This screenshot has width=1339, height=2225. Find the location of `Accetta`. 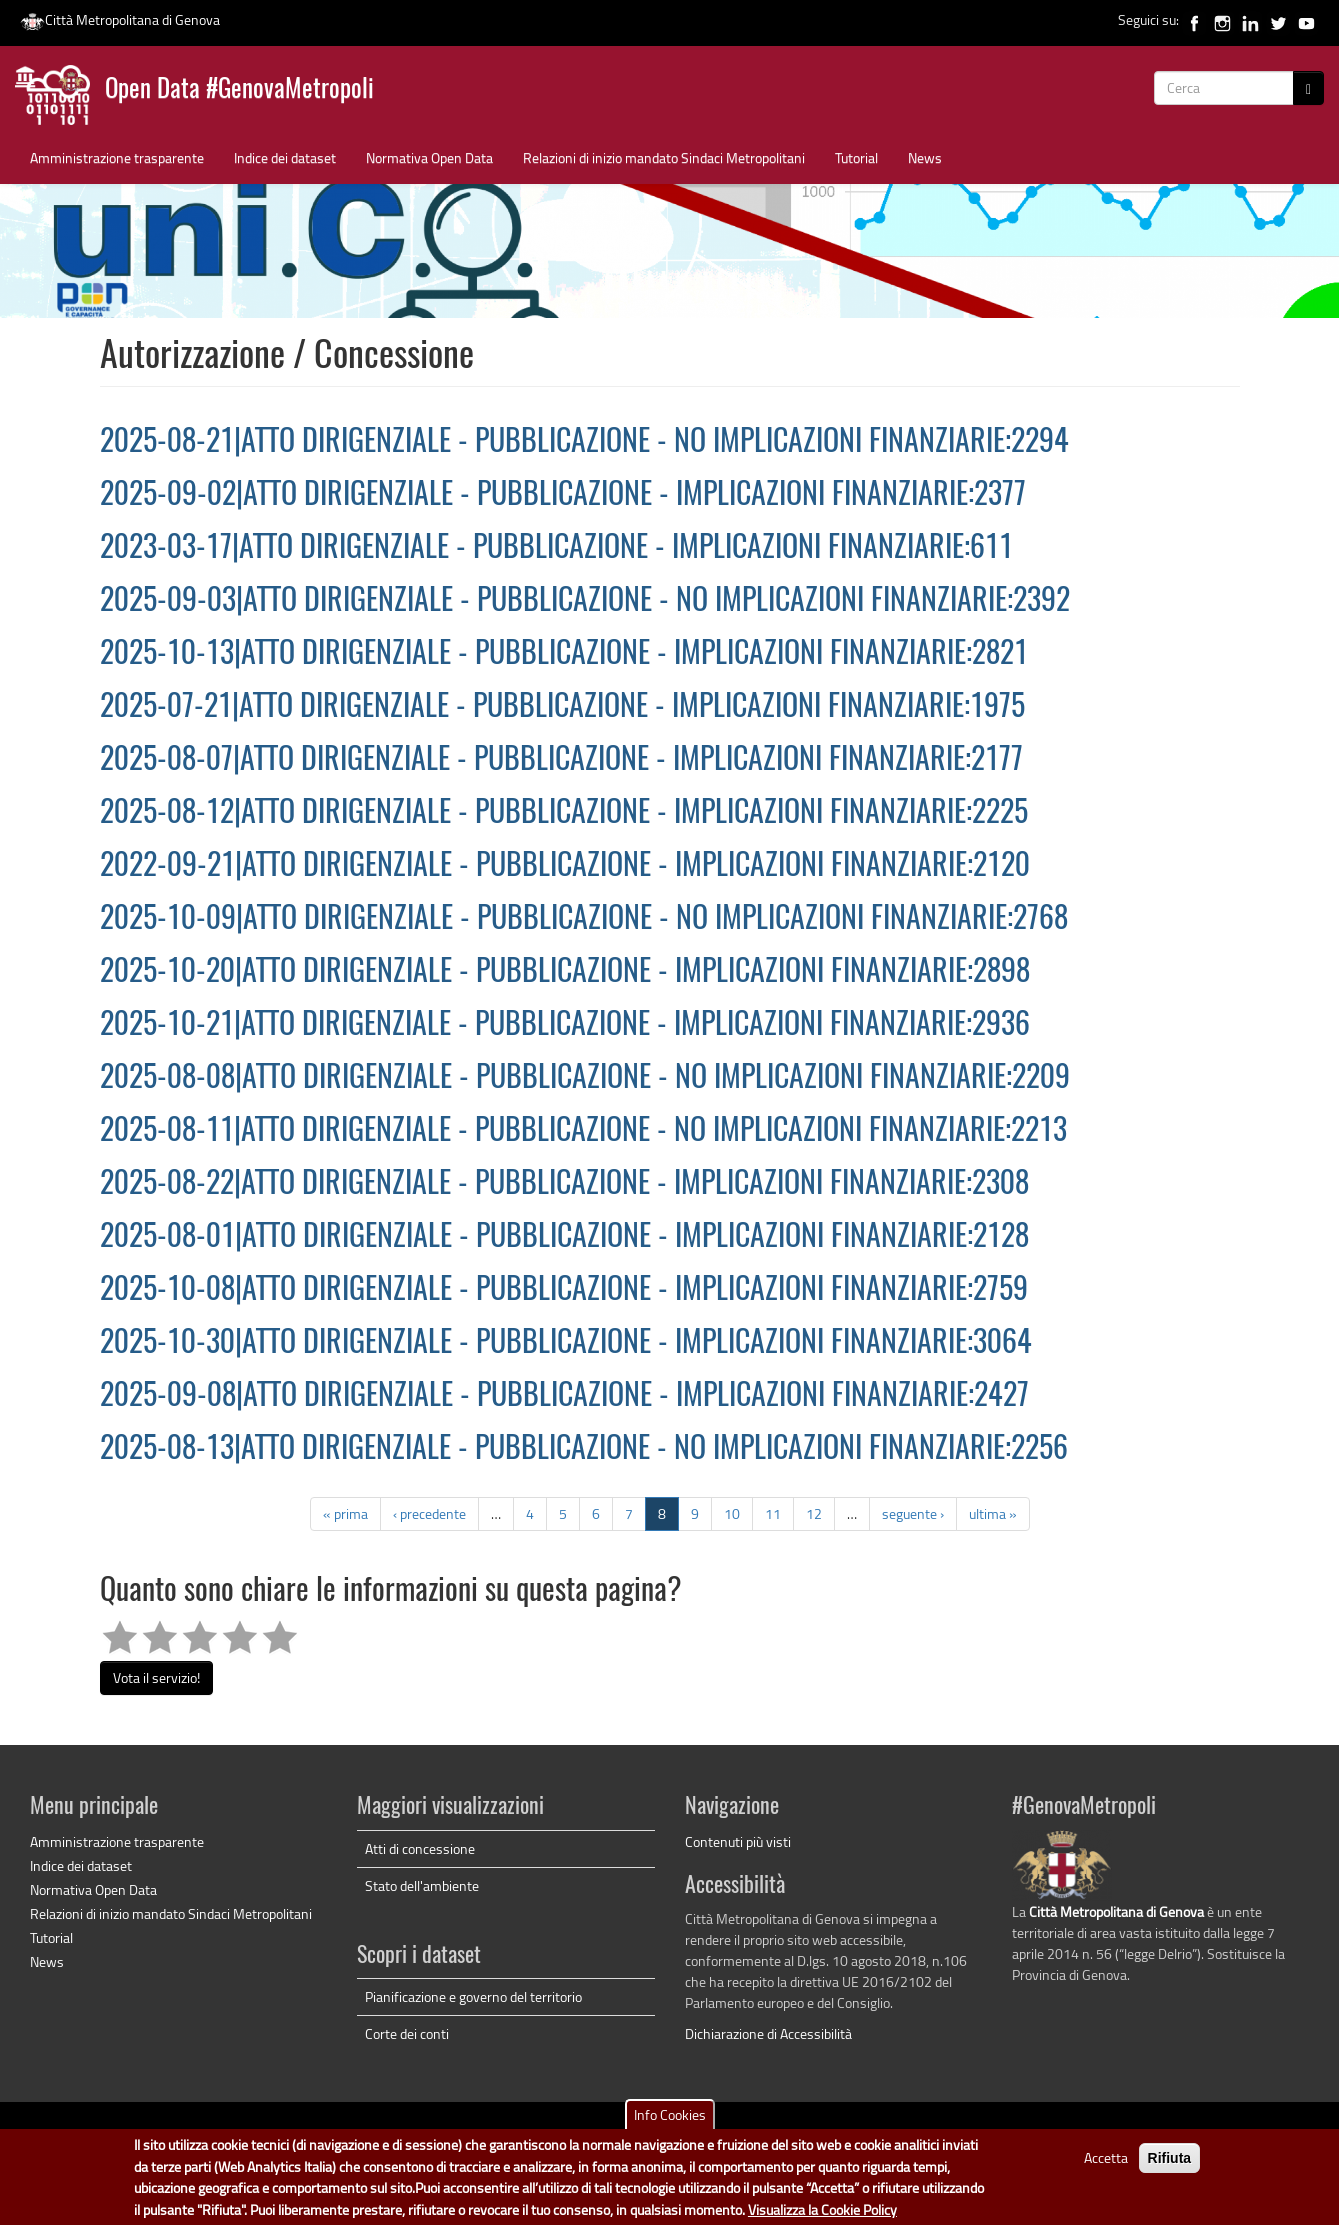

Accetta is located at coordinates (1106, 2163).